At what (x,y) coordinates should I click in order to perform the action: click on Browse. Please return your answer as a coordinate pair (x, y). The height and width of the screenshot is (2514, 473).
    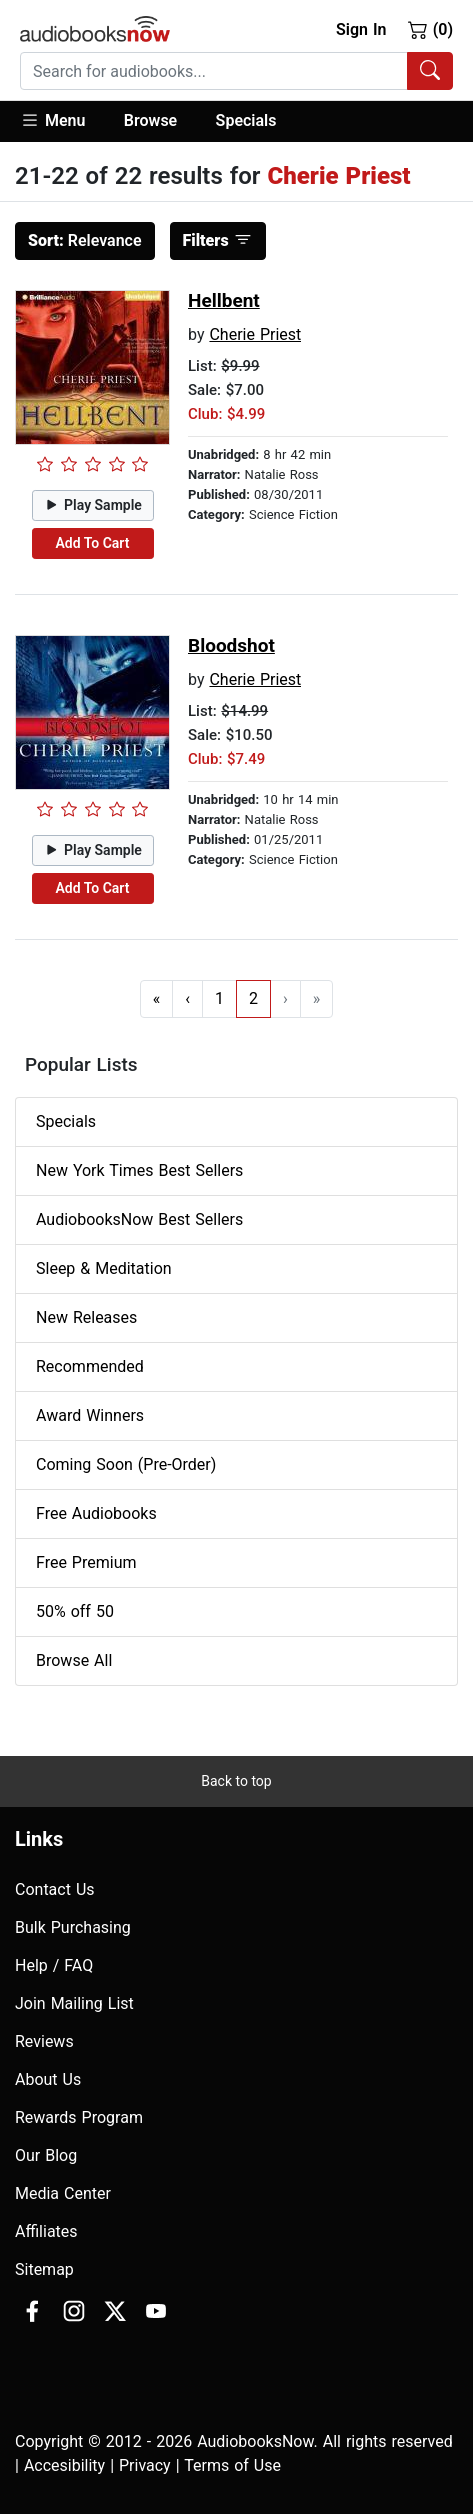
    Looking at the image, I should click on (150, 120).